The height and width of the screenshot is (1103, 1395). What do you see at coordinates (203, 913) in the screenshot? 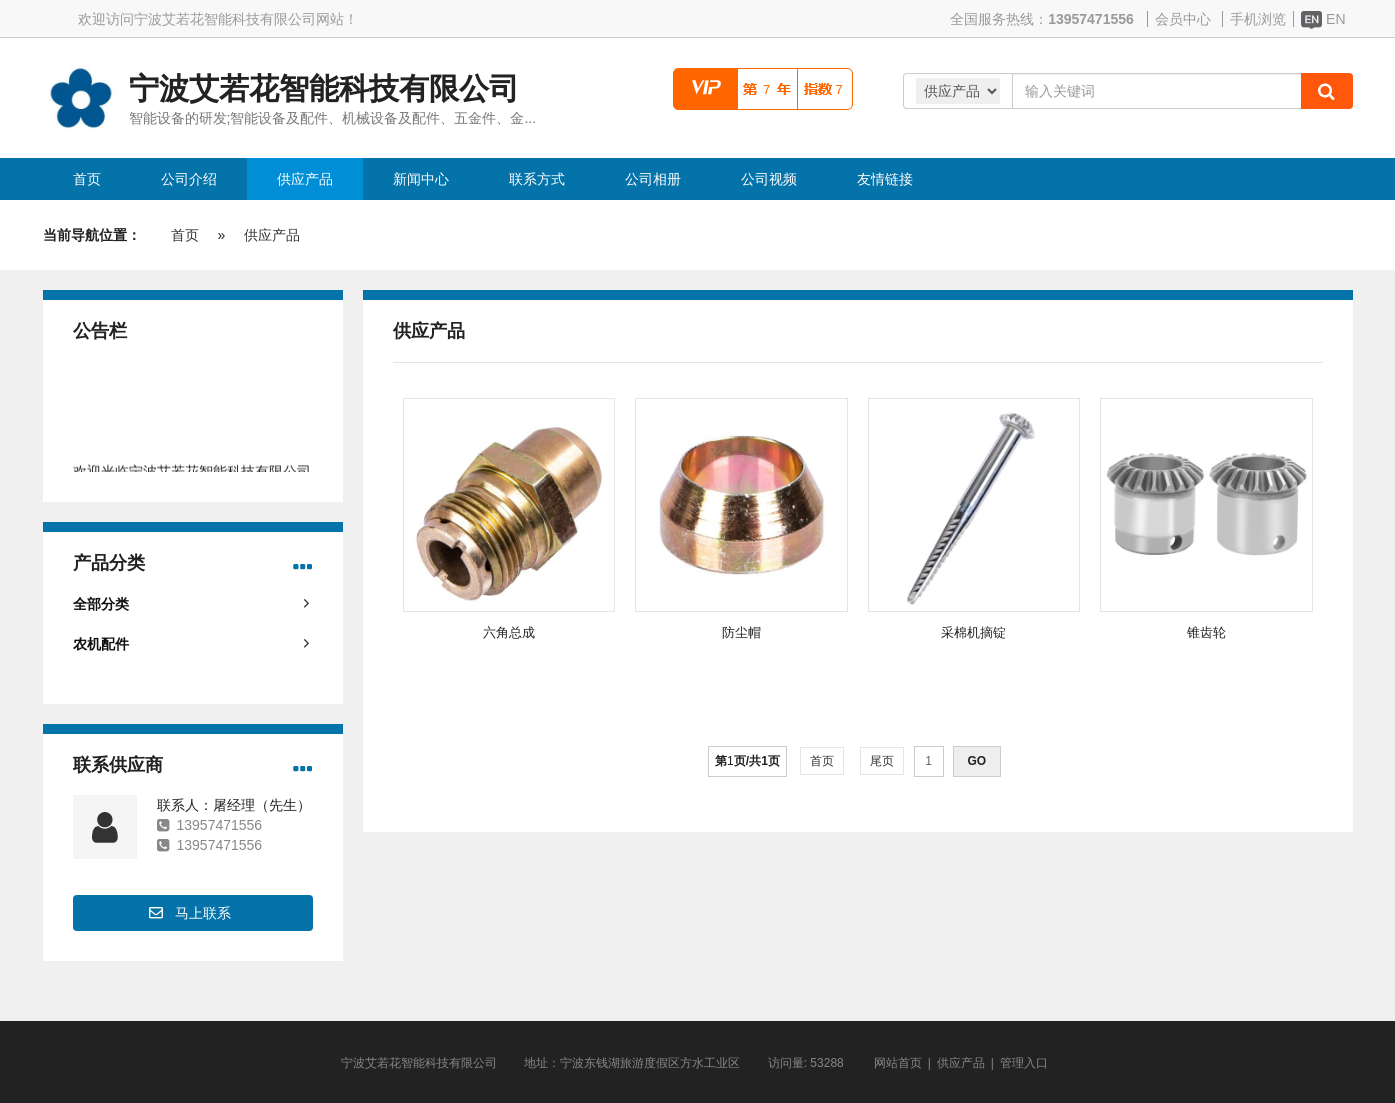
I see `马上联系` at bounding box center [203, 913].